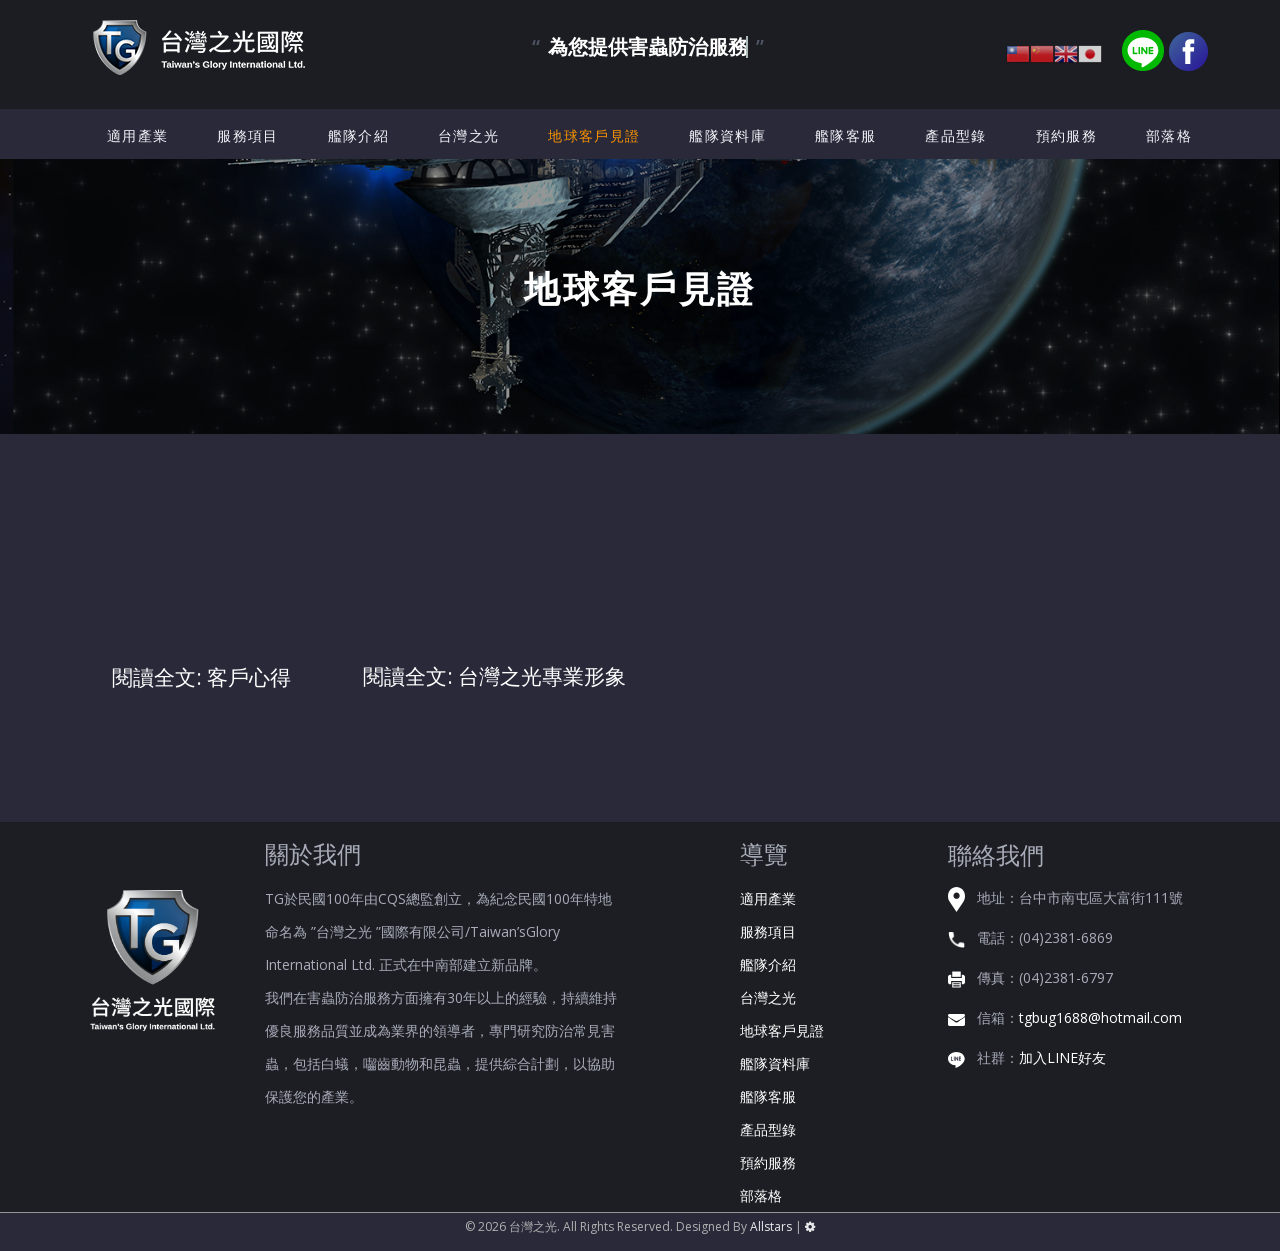 This screenshot has width=1280, height=1251. What do you see at coordinates (494, 676) in the screenshot?
I see `閱讀全文: 台灣之光專業形象` at bounding box center [494, 676].